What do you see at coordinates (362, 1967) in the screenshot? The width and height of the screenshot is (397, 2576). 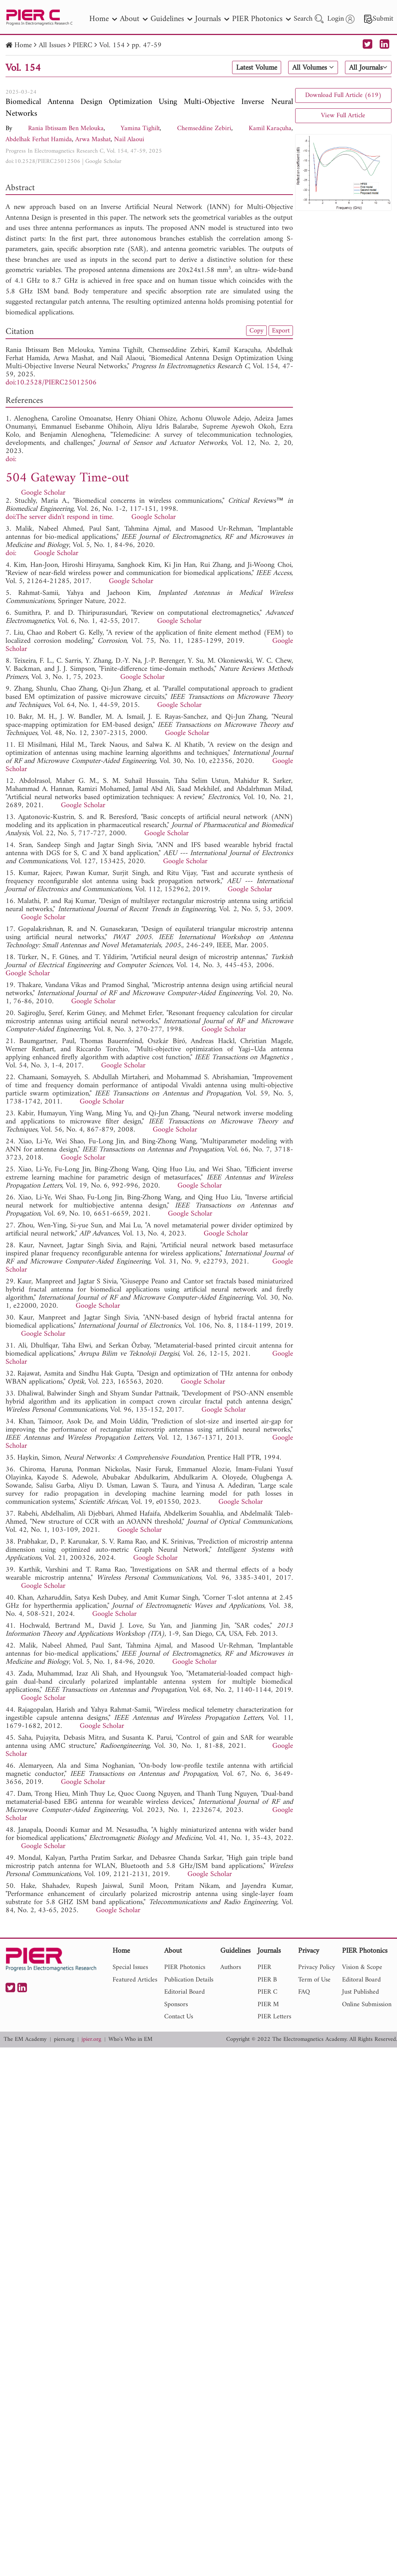 I see `Vision & Scope [nav]` at bounding box center [362, 1967].